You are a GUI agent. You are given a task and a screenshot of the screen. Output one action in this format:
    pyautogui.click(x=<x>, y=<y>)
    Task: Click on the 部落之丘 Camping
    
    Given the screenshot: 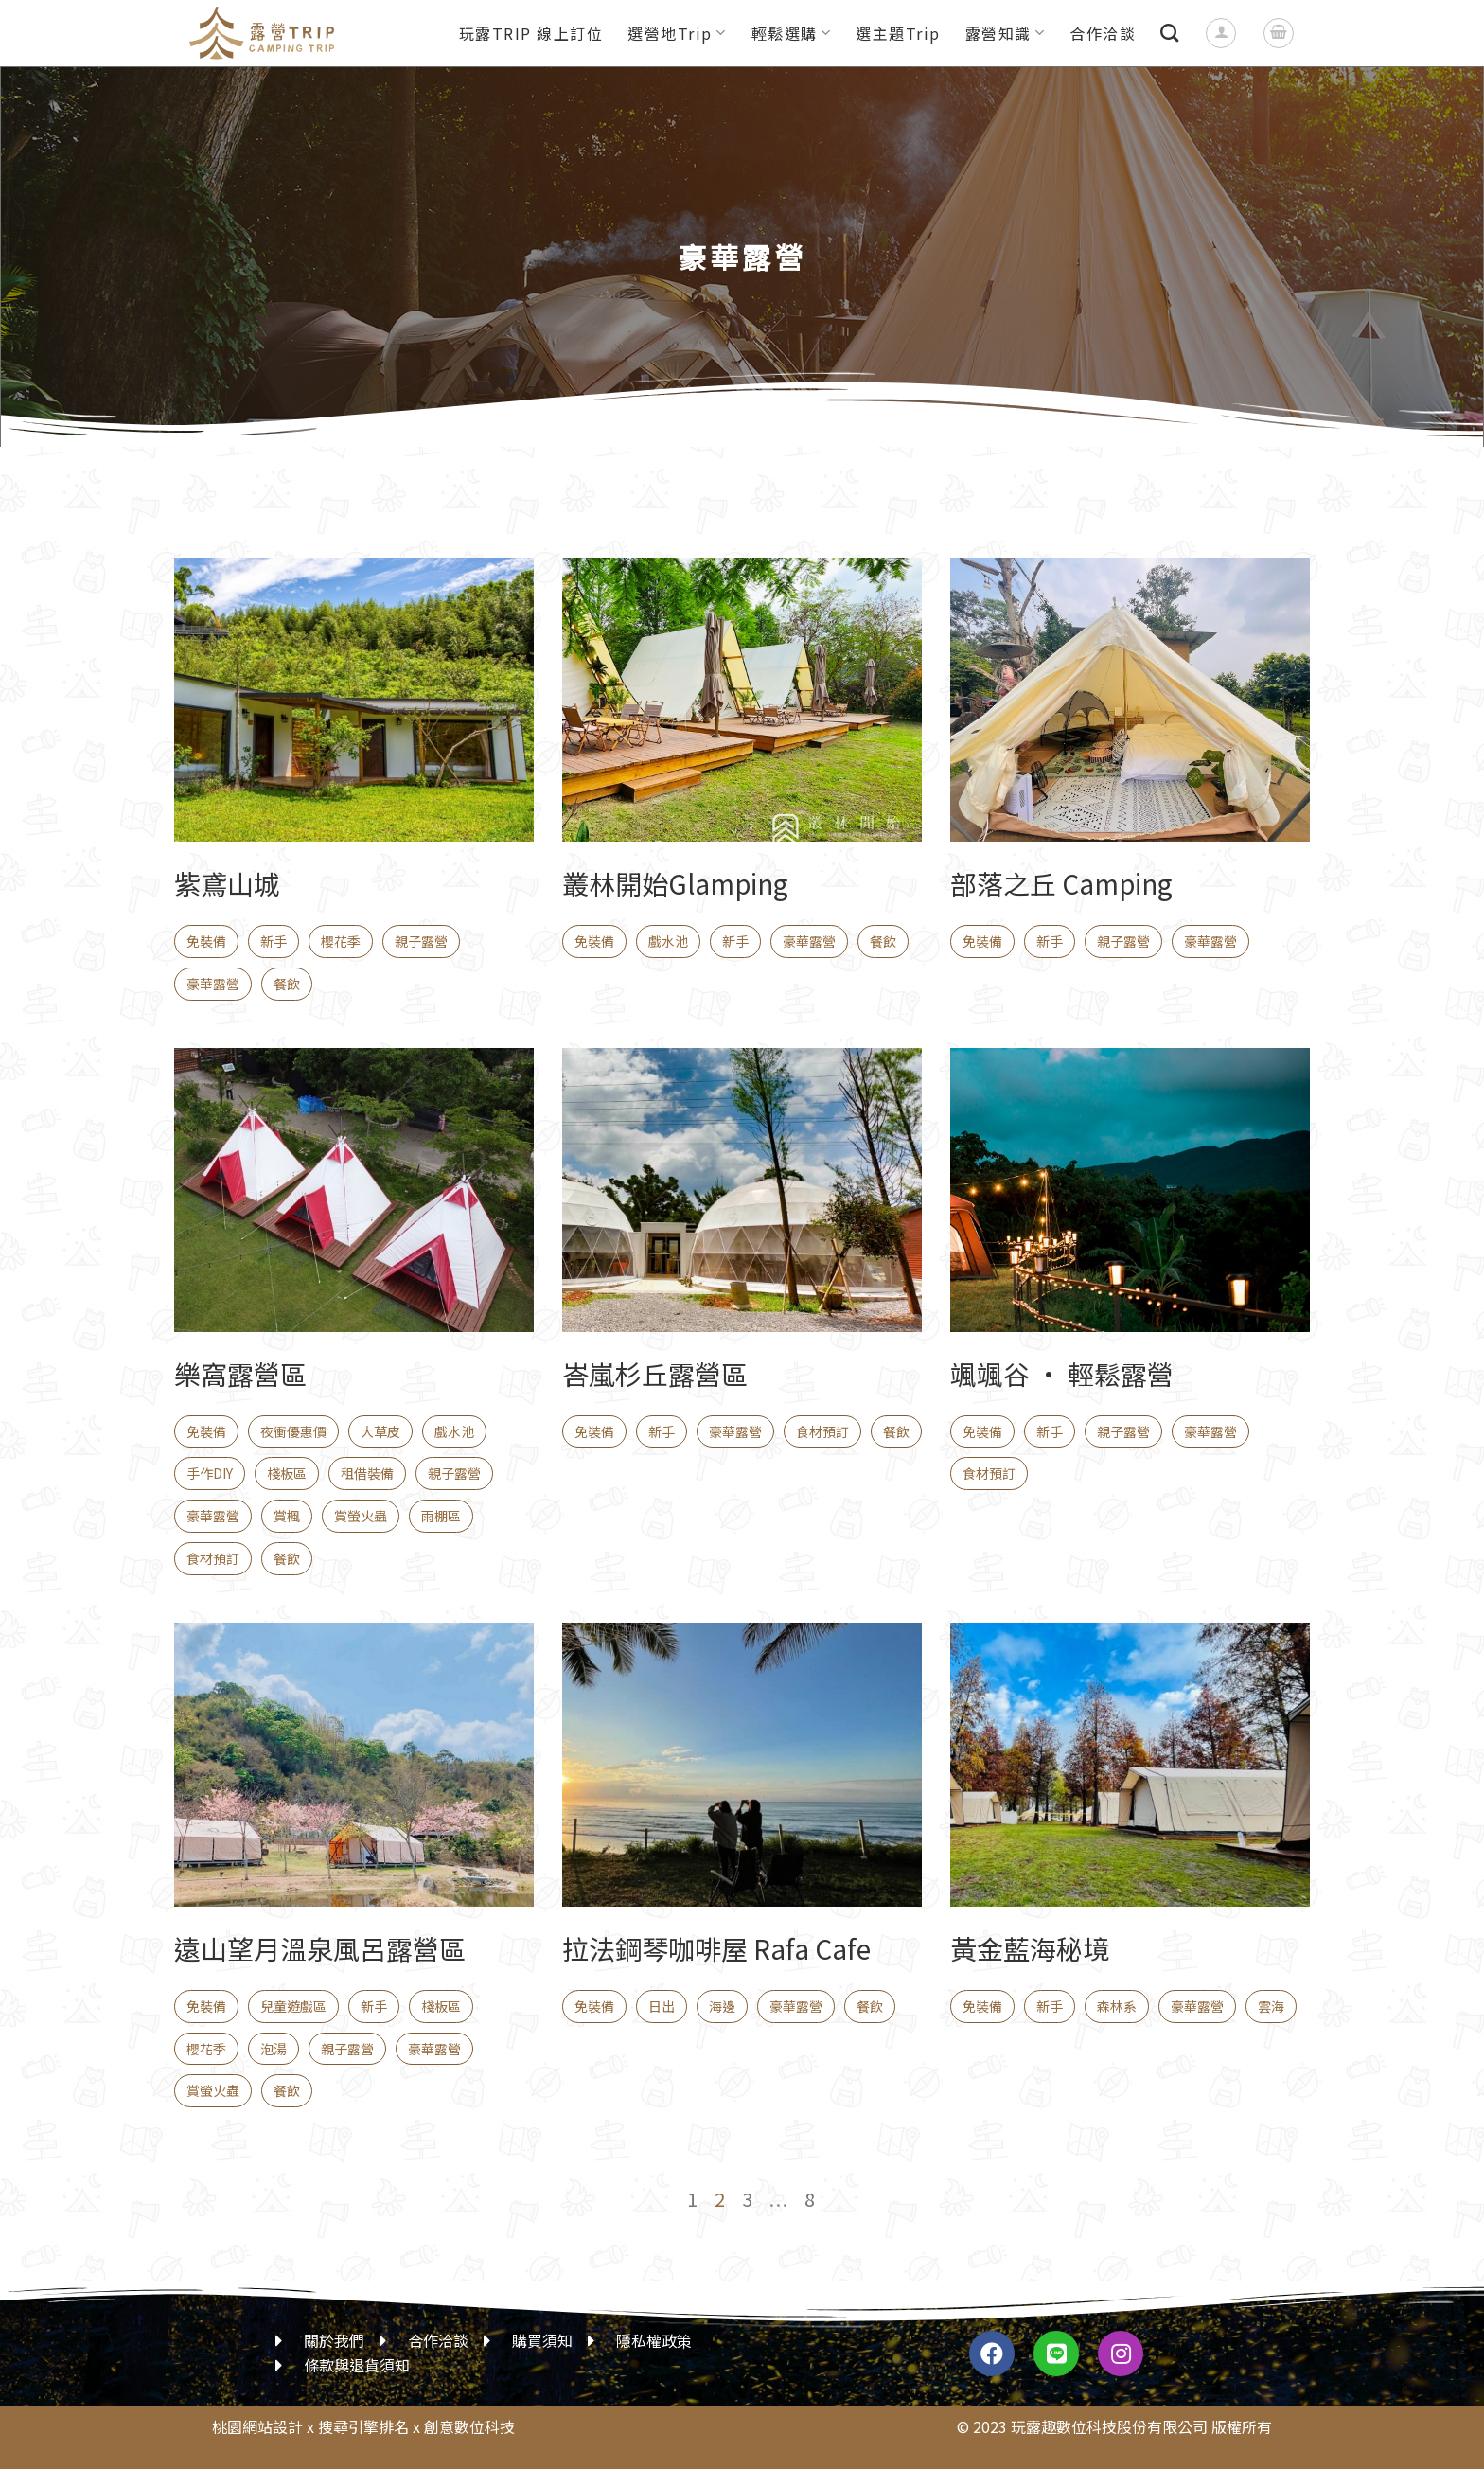 What is the action you would take?
    pyautogui.click(x=1061, y=883)
    